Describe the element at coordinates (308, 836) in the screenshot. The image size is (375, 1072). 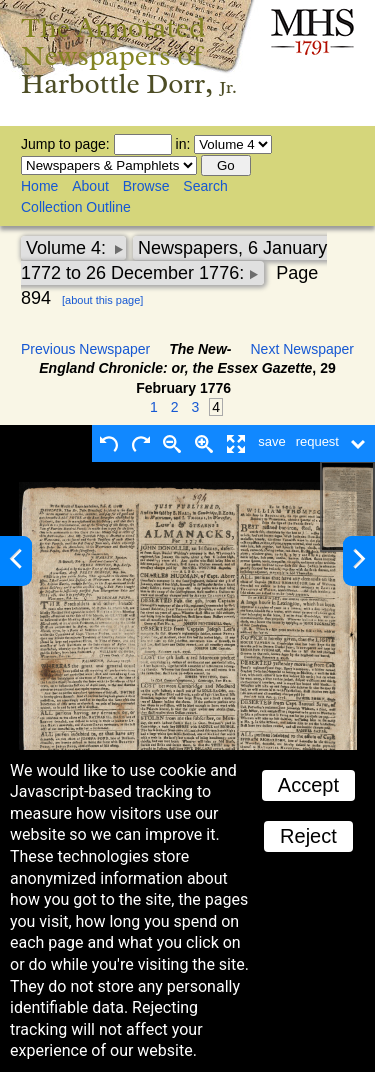
I see `Reject` at that location.